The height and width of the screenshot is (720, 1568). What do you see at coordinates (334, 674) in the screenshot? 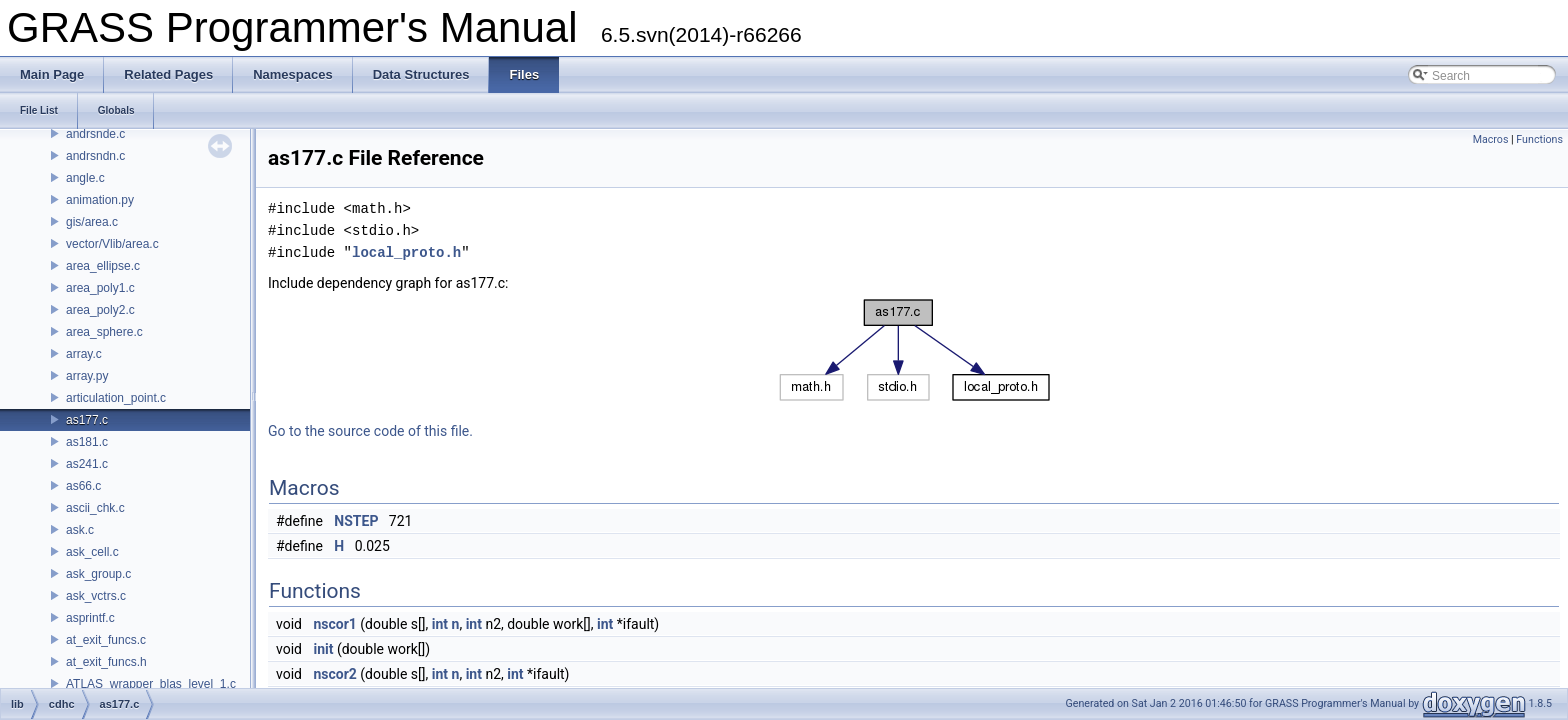
I see `nscor2` at bounding box center [334, 674].